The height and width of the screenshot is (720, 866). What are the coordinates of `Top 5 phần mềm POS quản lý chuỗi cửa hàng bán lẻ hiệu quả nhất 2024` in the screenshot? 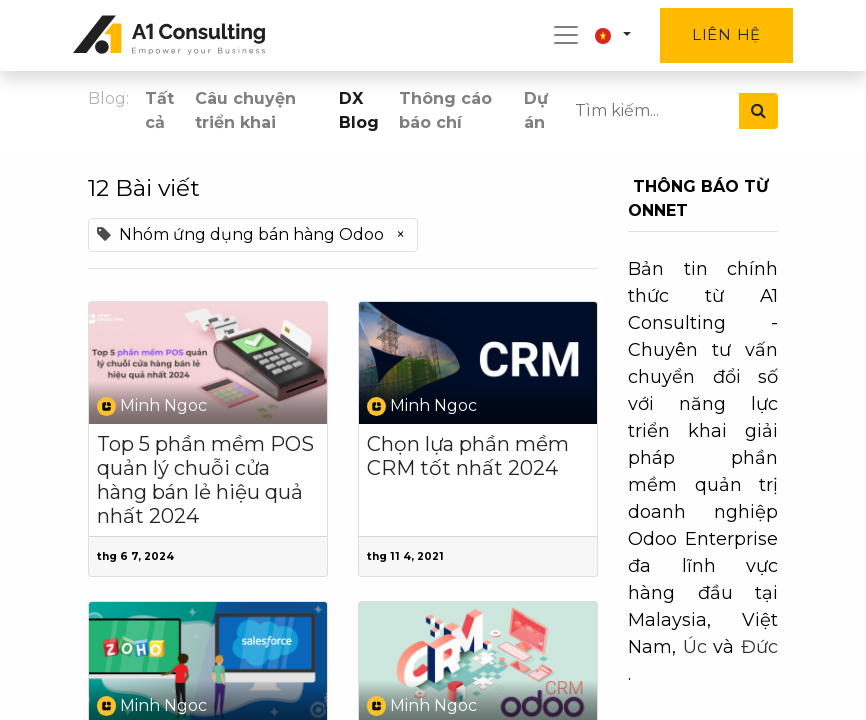 It's located at (205, 480).